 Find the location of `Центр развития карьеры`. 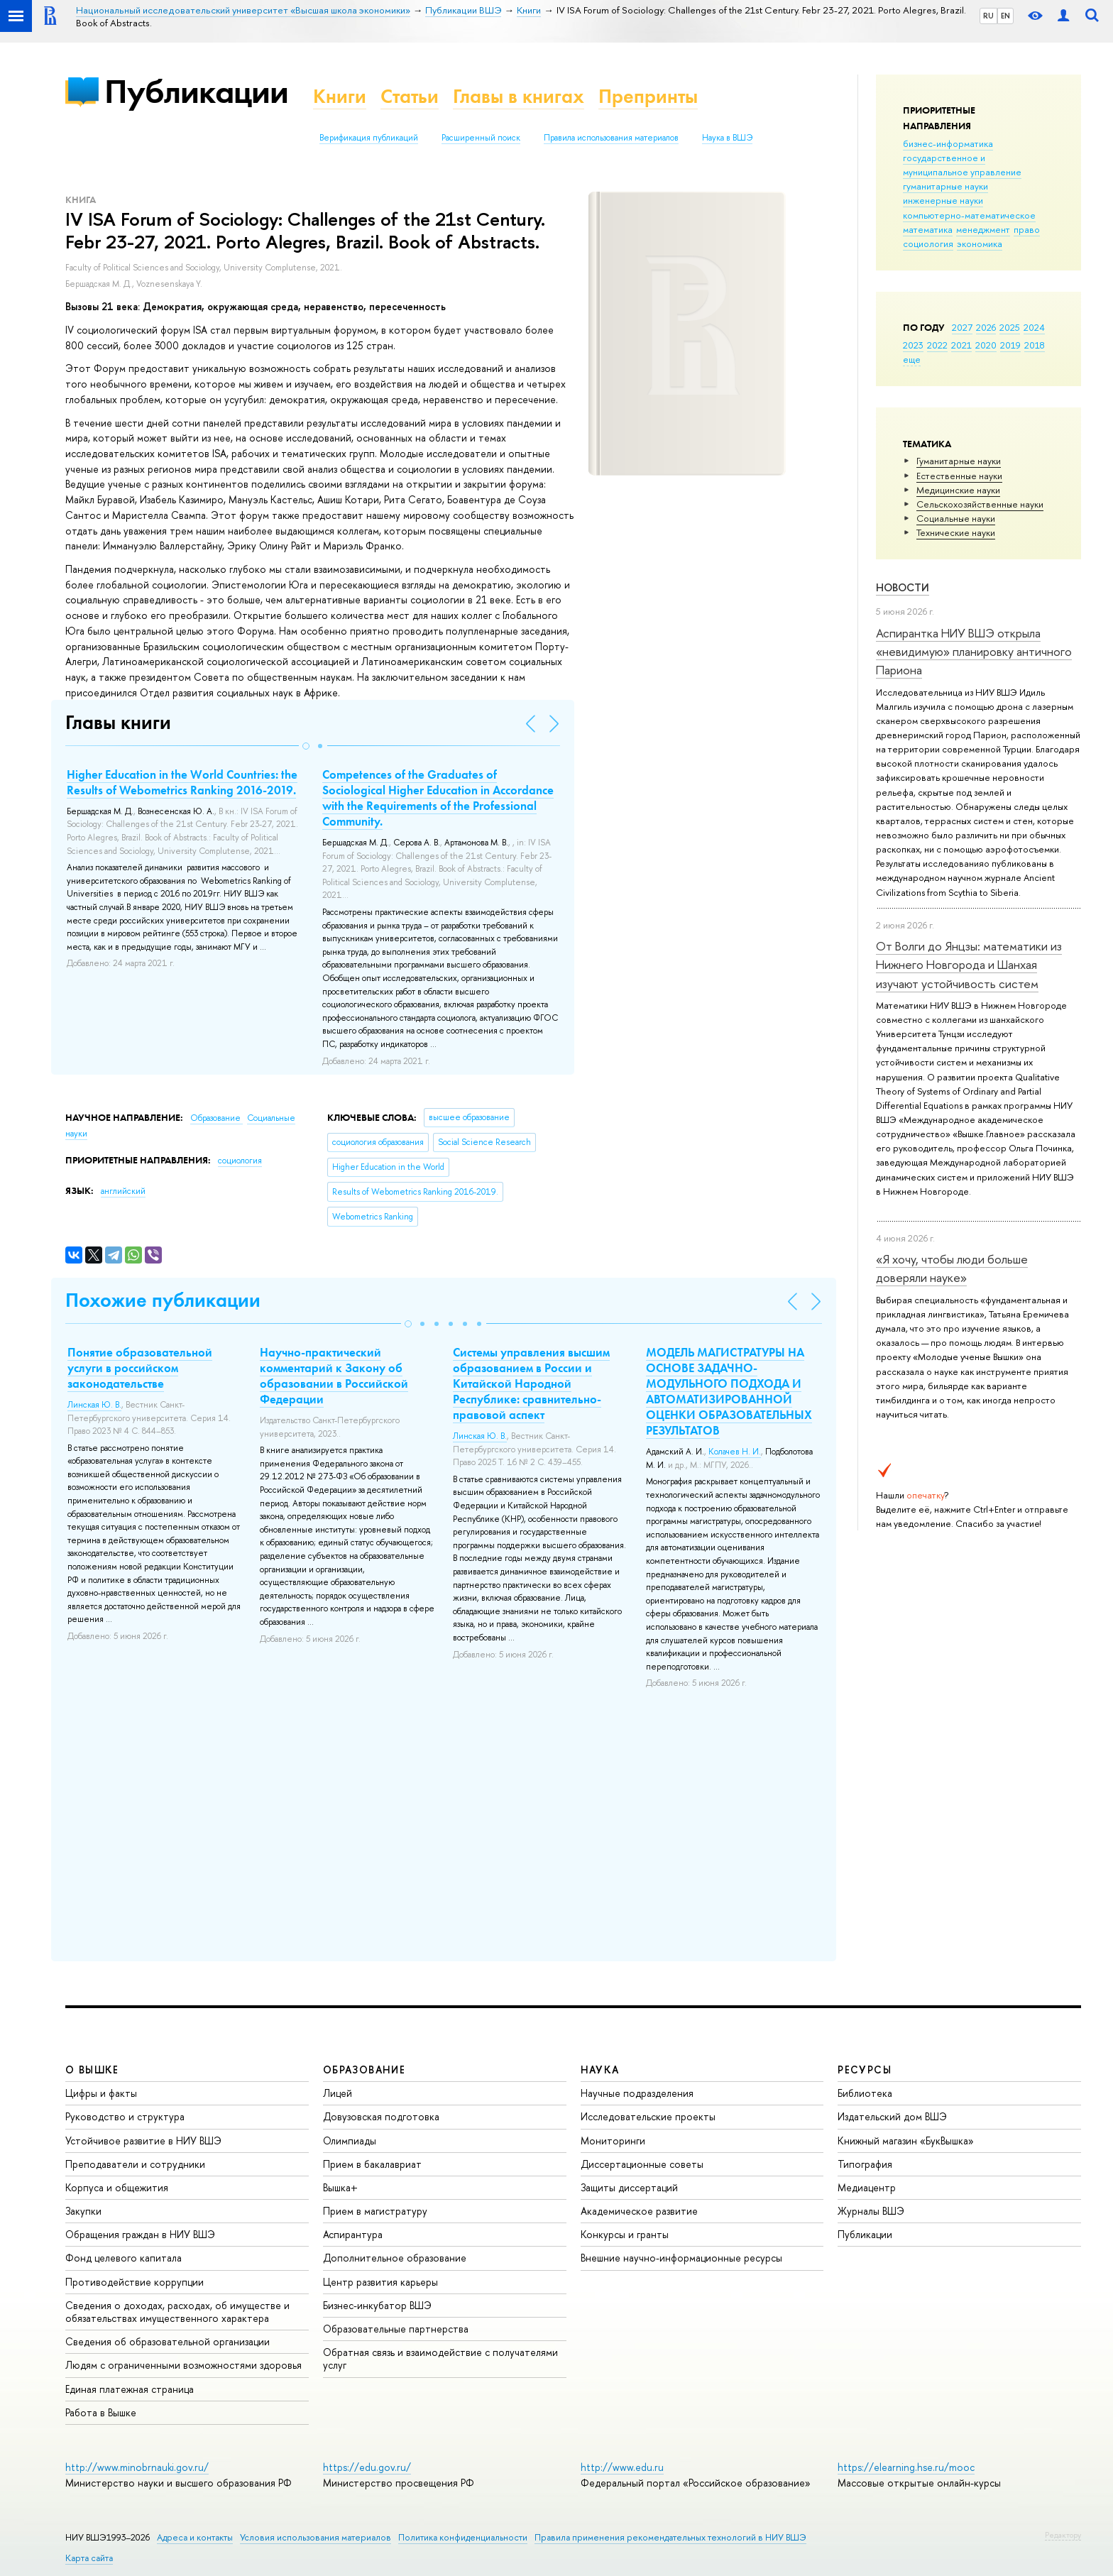

Центр развития карьеры is located at coordinates (380, 2282).